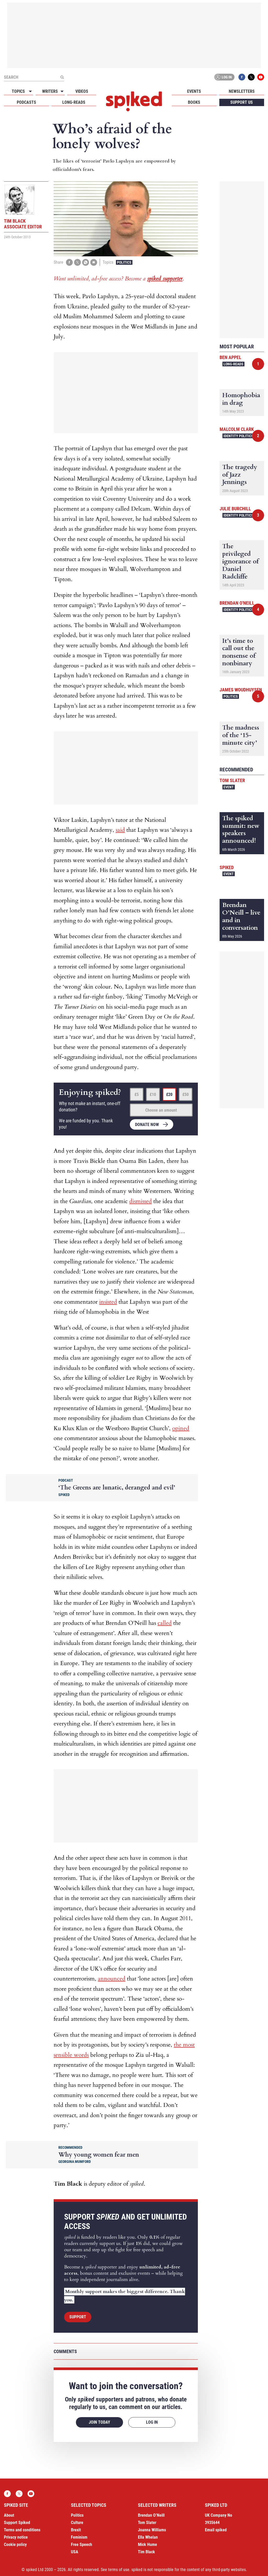  I want to click on Brexit, so click(76, 2529).